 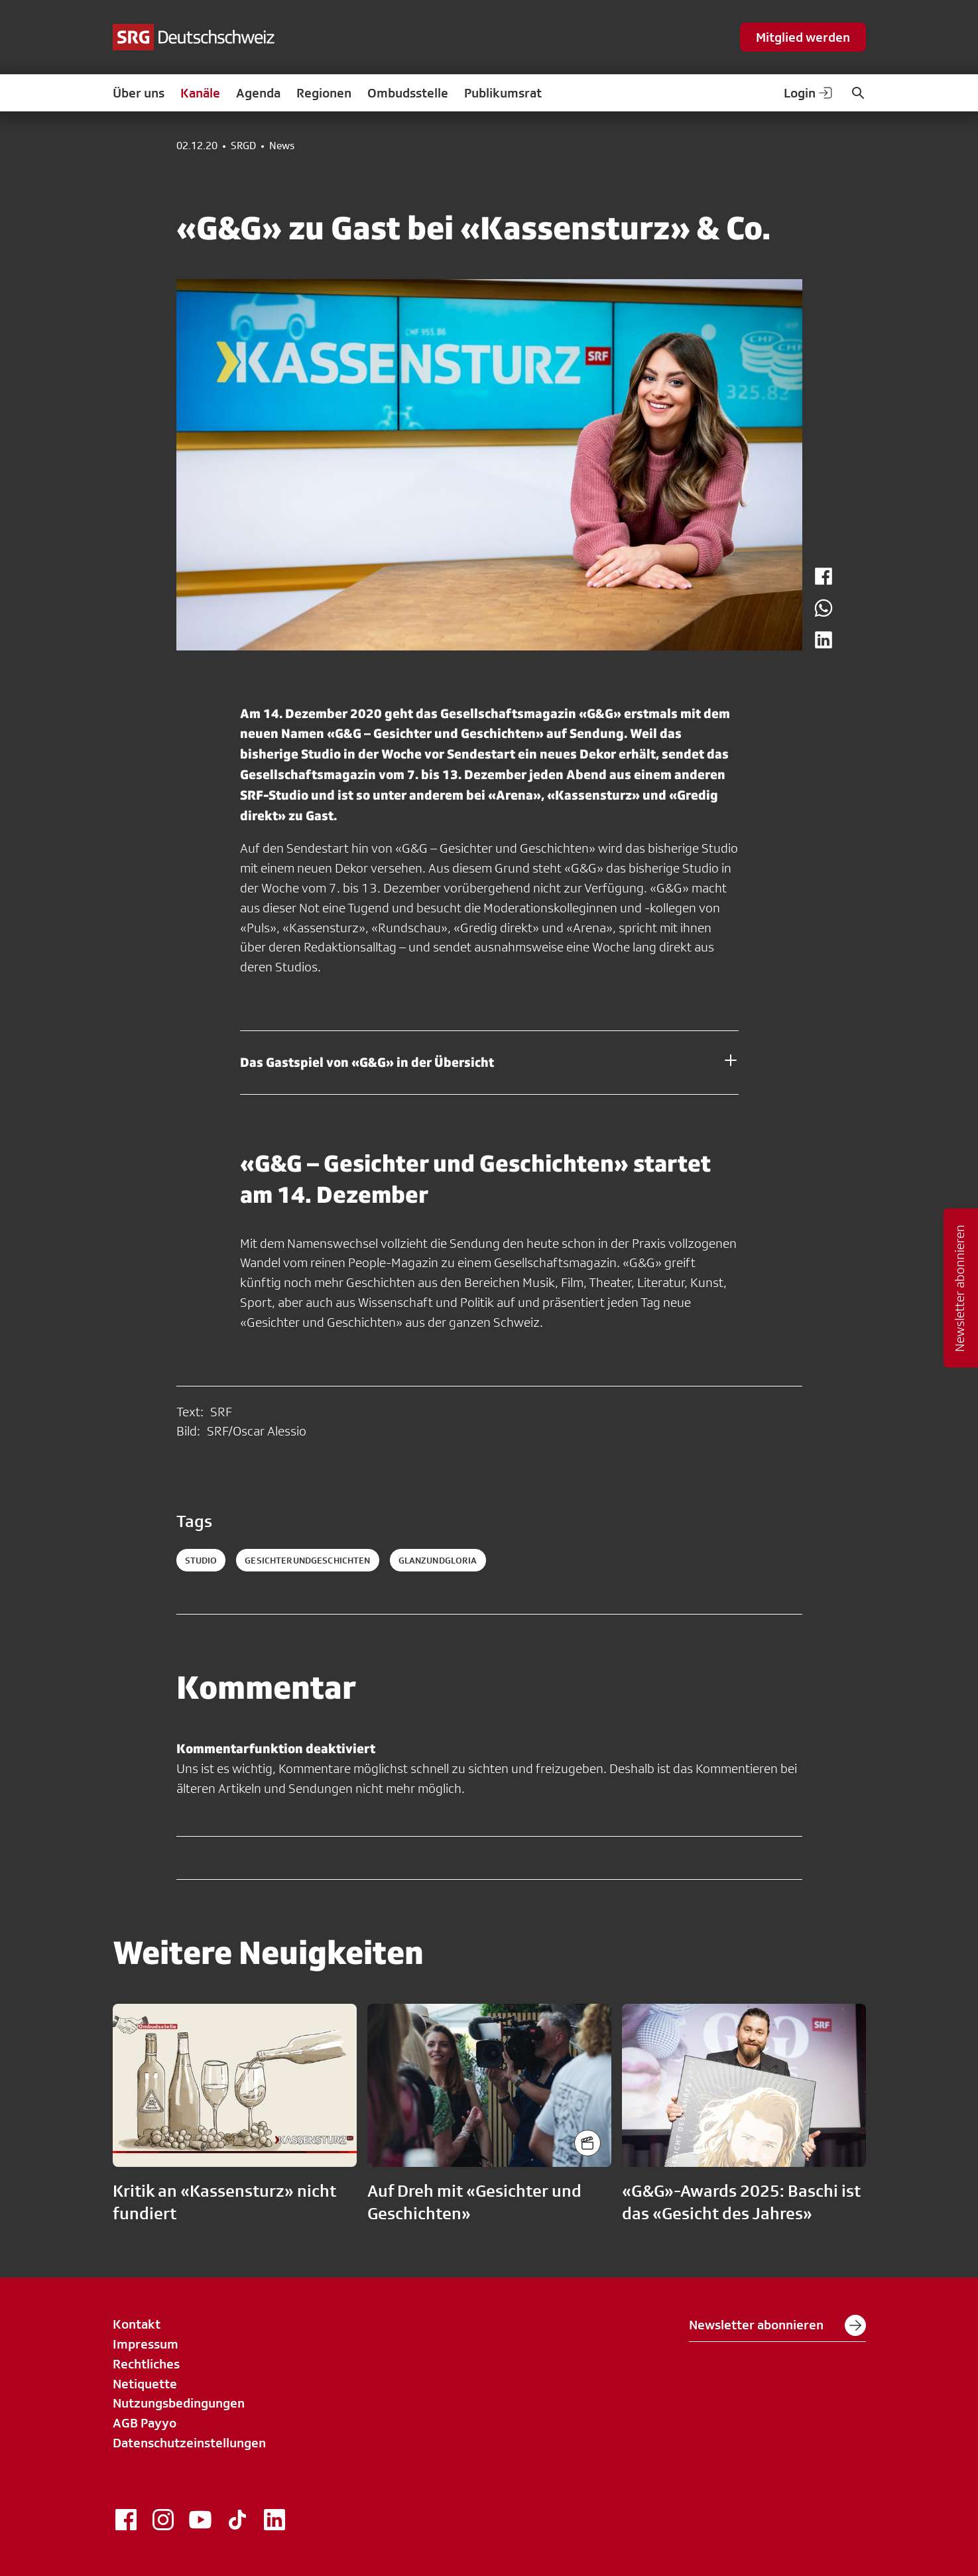 What do you see at coordinates (146, 2364) in the screenshot?
I see `Rechtliches` at bounding box center [146, 2364].